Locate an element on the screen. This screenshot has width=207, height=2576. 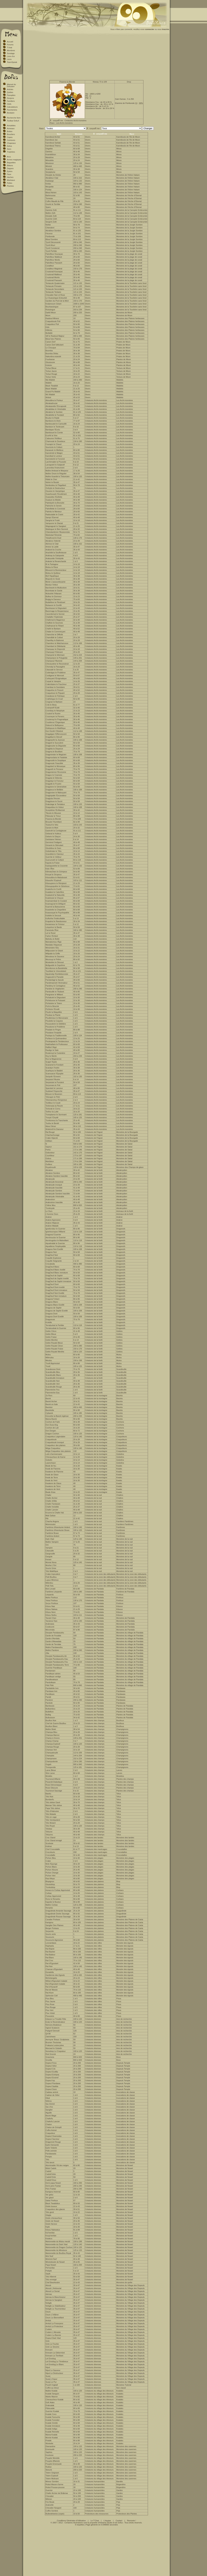
Koktèle le Secoué is located at coordinates (53, 915).